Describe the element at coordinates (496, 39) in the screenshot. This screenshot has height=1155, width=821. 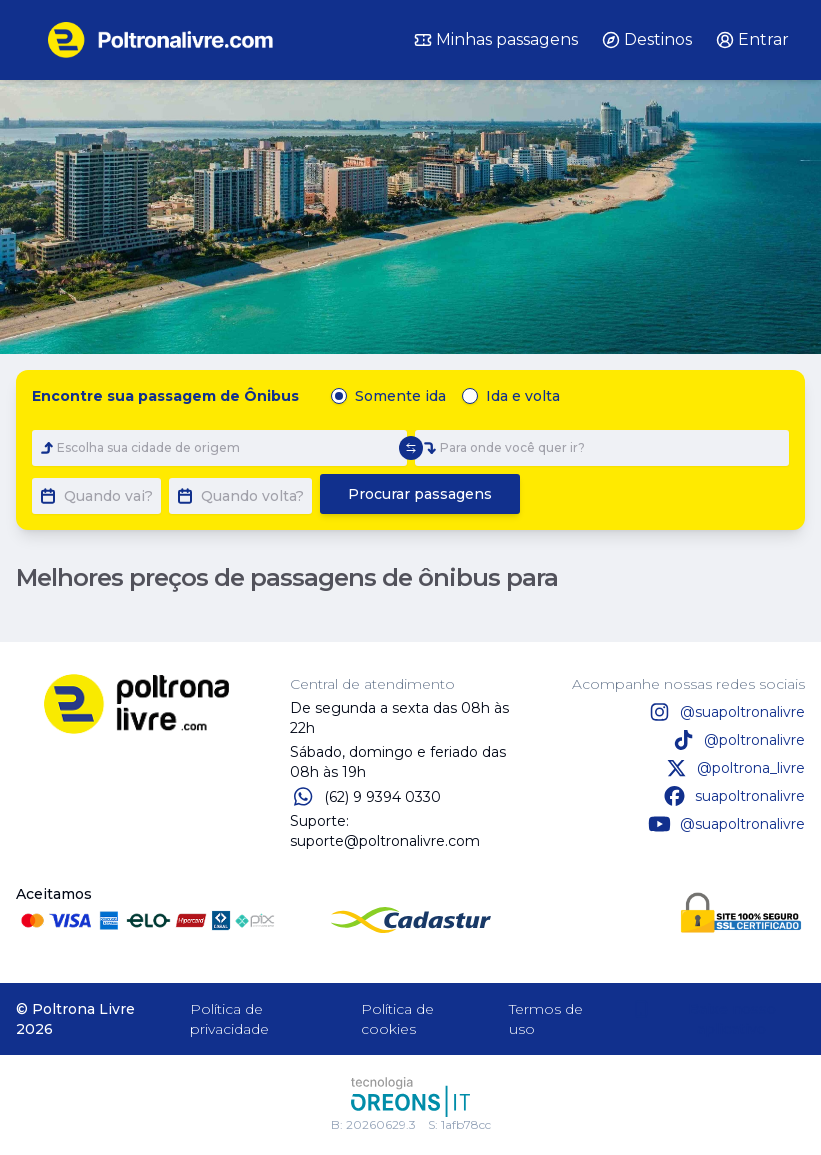
I see `Minhas passagens` at that location.